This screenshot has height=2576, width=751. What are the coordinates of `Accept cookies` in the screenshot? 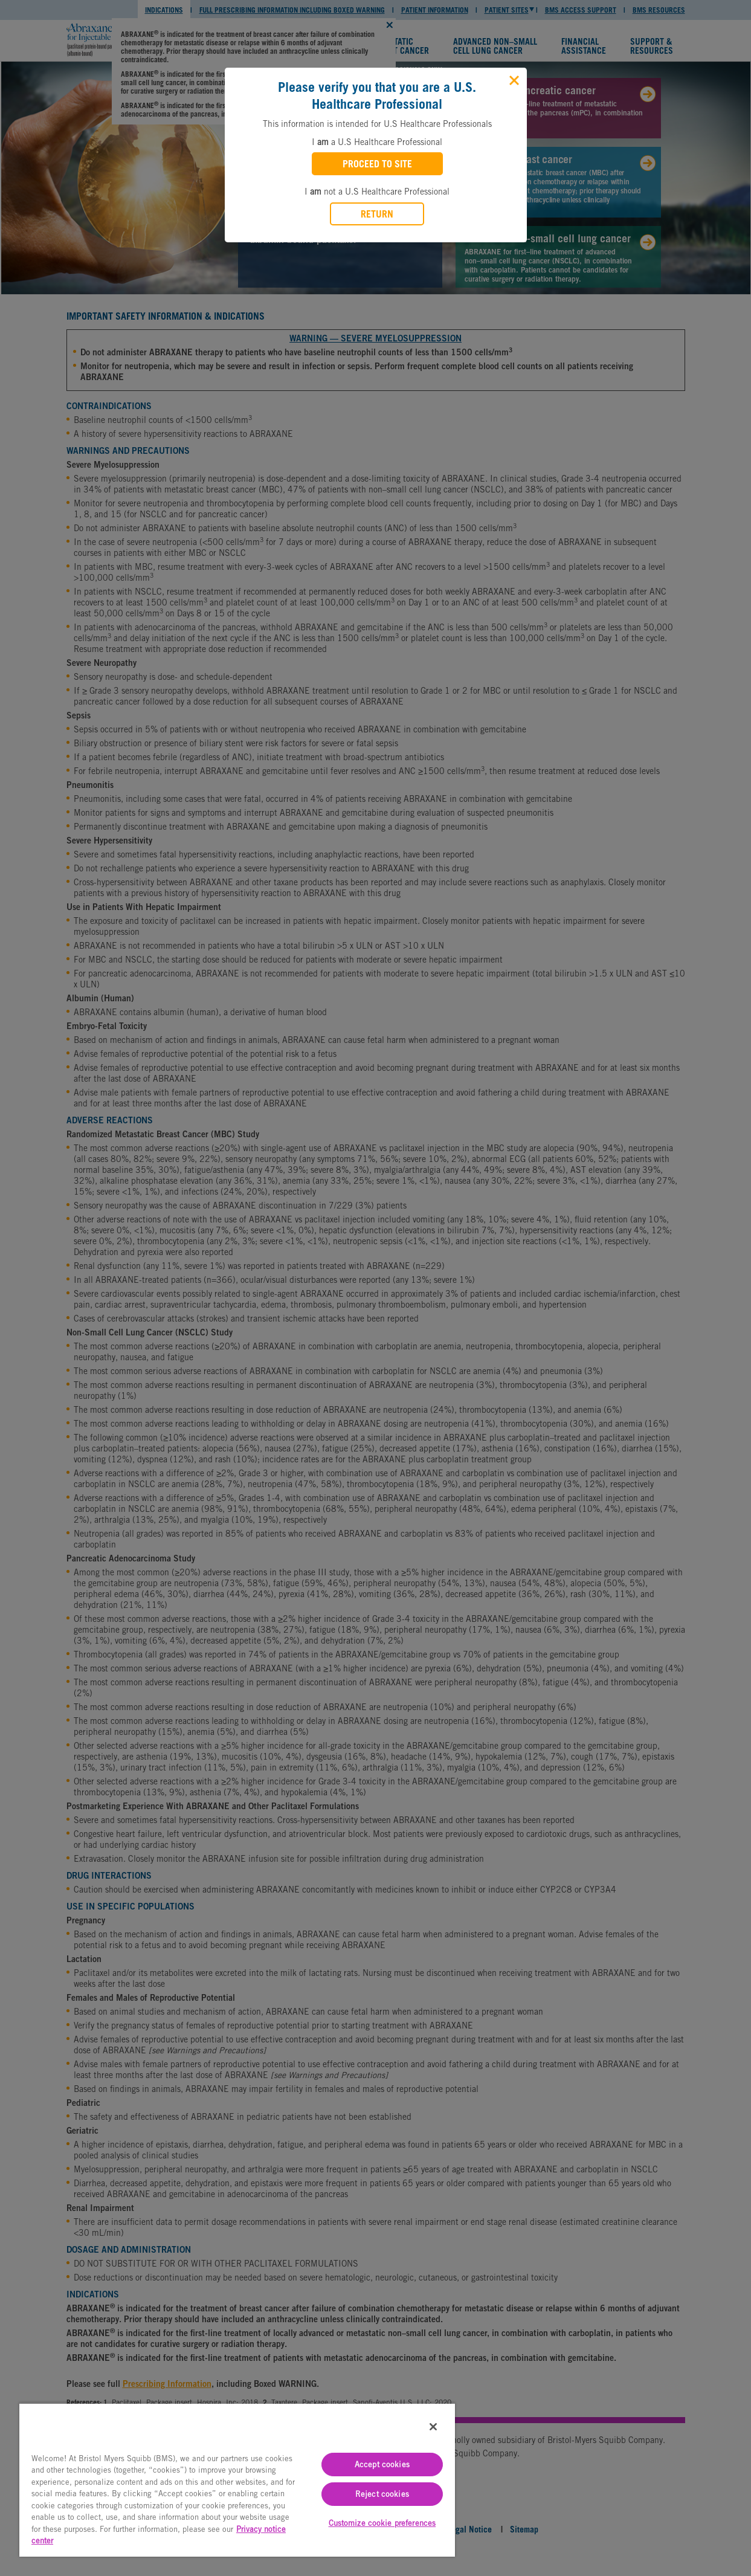 It's located at (382, 2464).